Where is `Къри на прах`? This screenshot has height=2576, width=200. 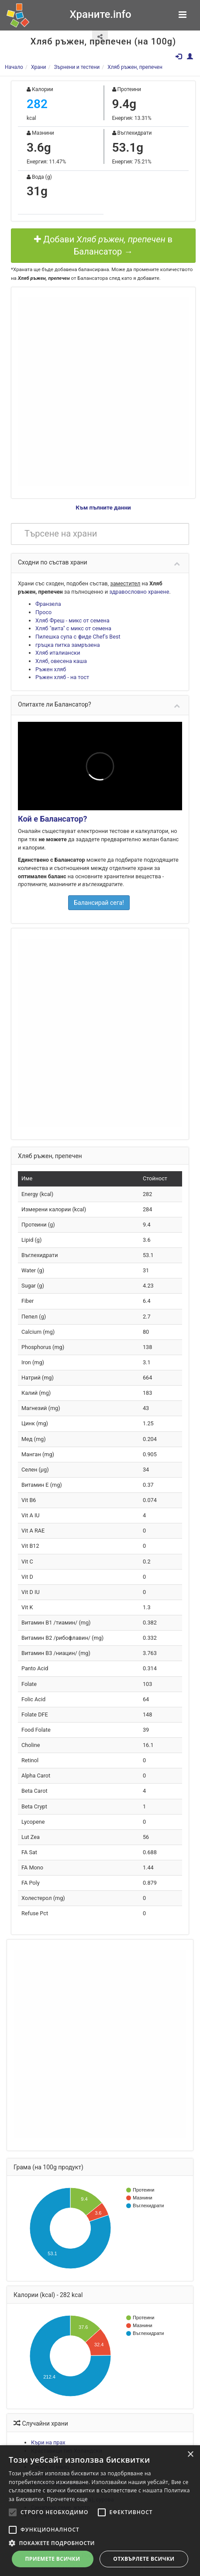 Къри на прах is located at coordinates (48, 2442).